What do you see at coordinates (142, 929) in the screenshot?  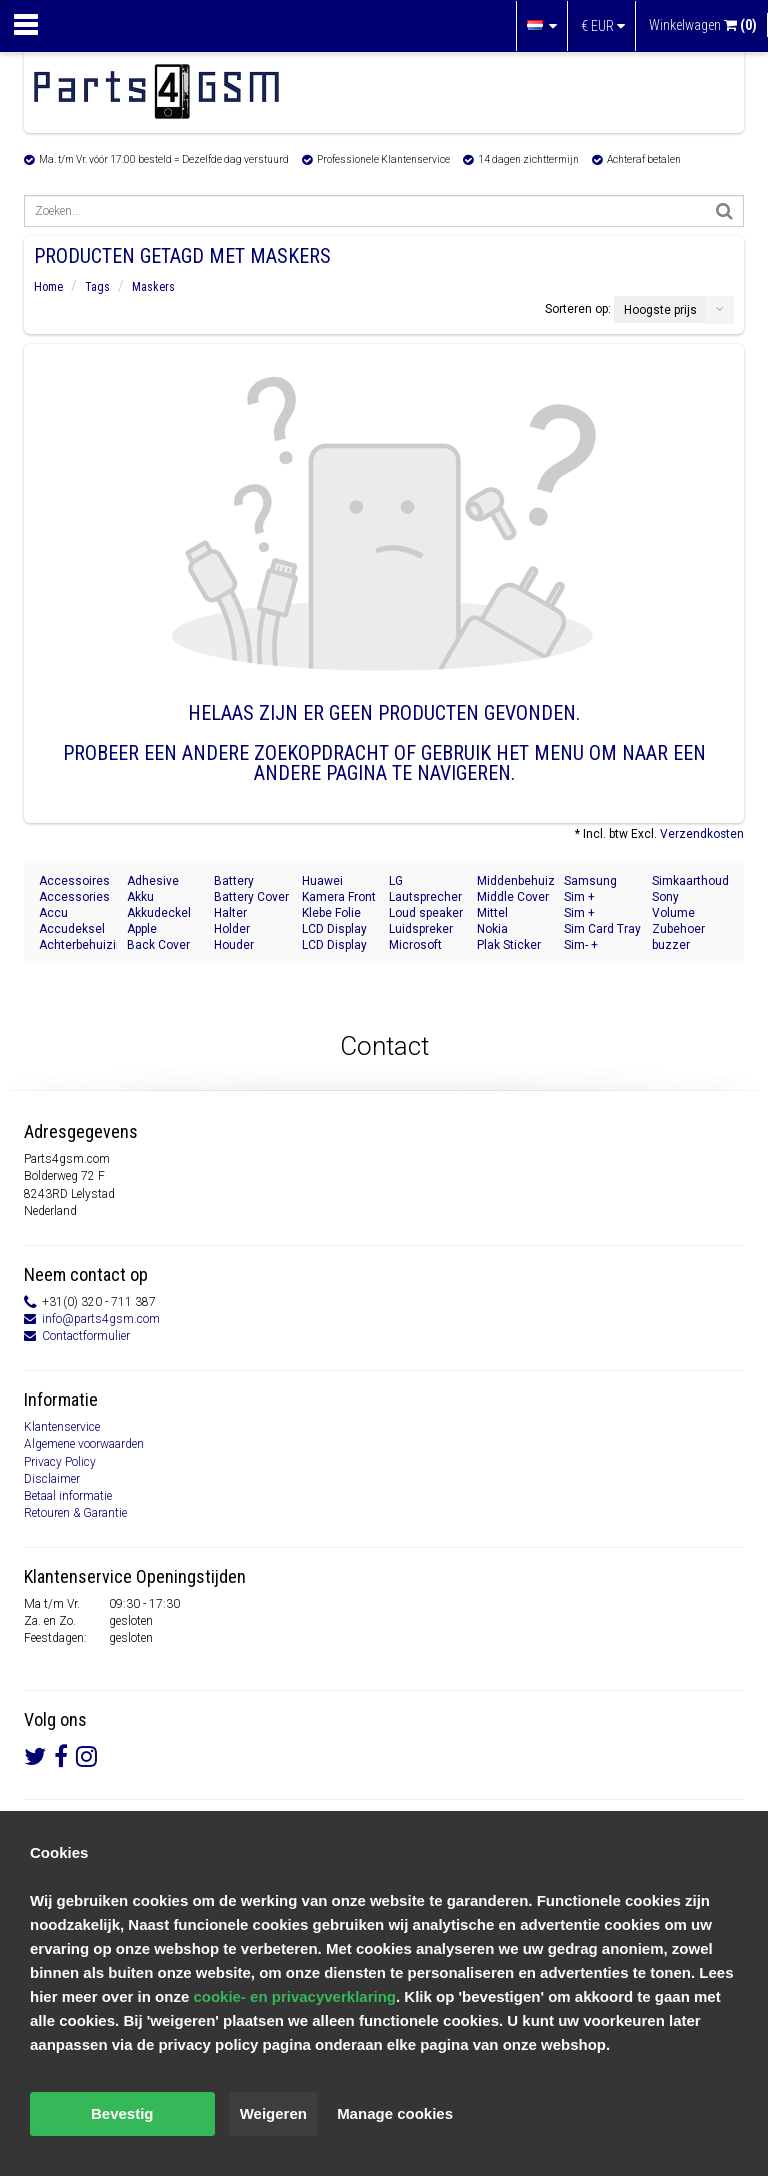 I see `Apple` at bounding box center [142, 929].